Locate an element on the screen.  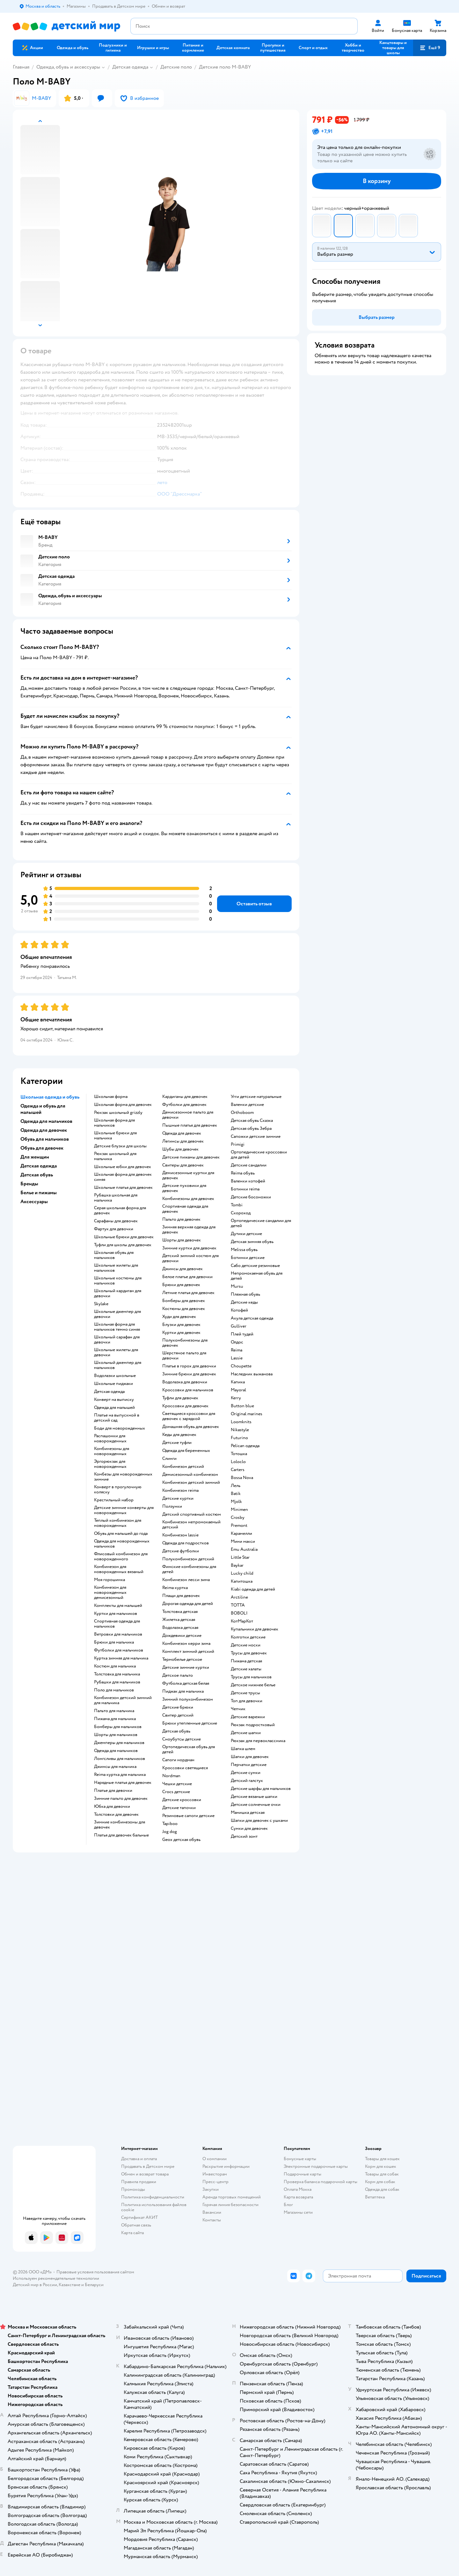
Водолазки школьные is located at coordinates (115, 1375).